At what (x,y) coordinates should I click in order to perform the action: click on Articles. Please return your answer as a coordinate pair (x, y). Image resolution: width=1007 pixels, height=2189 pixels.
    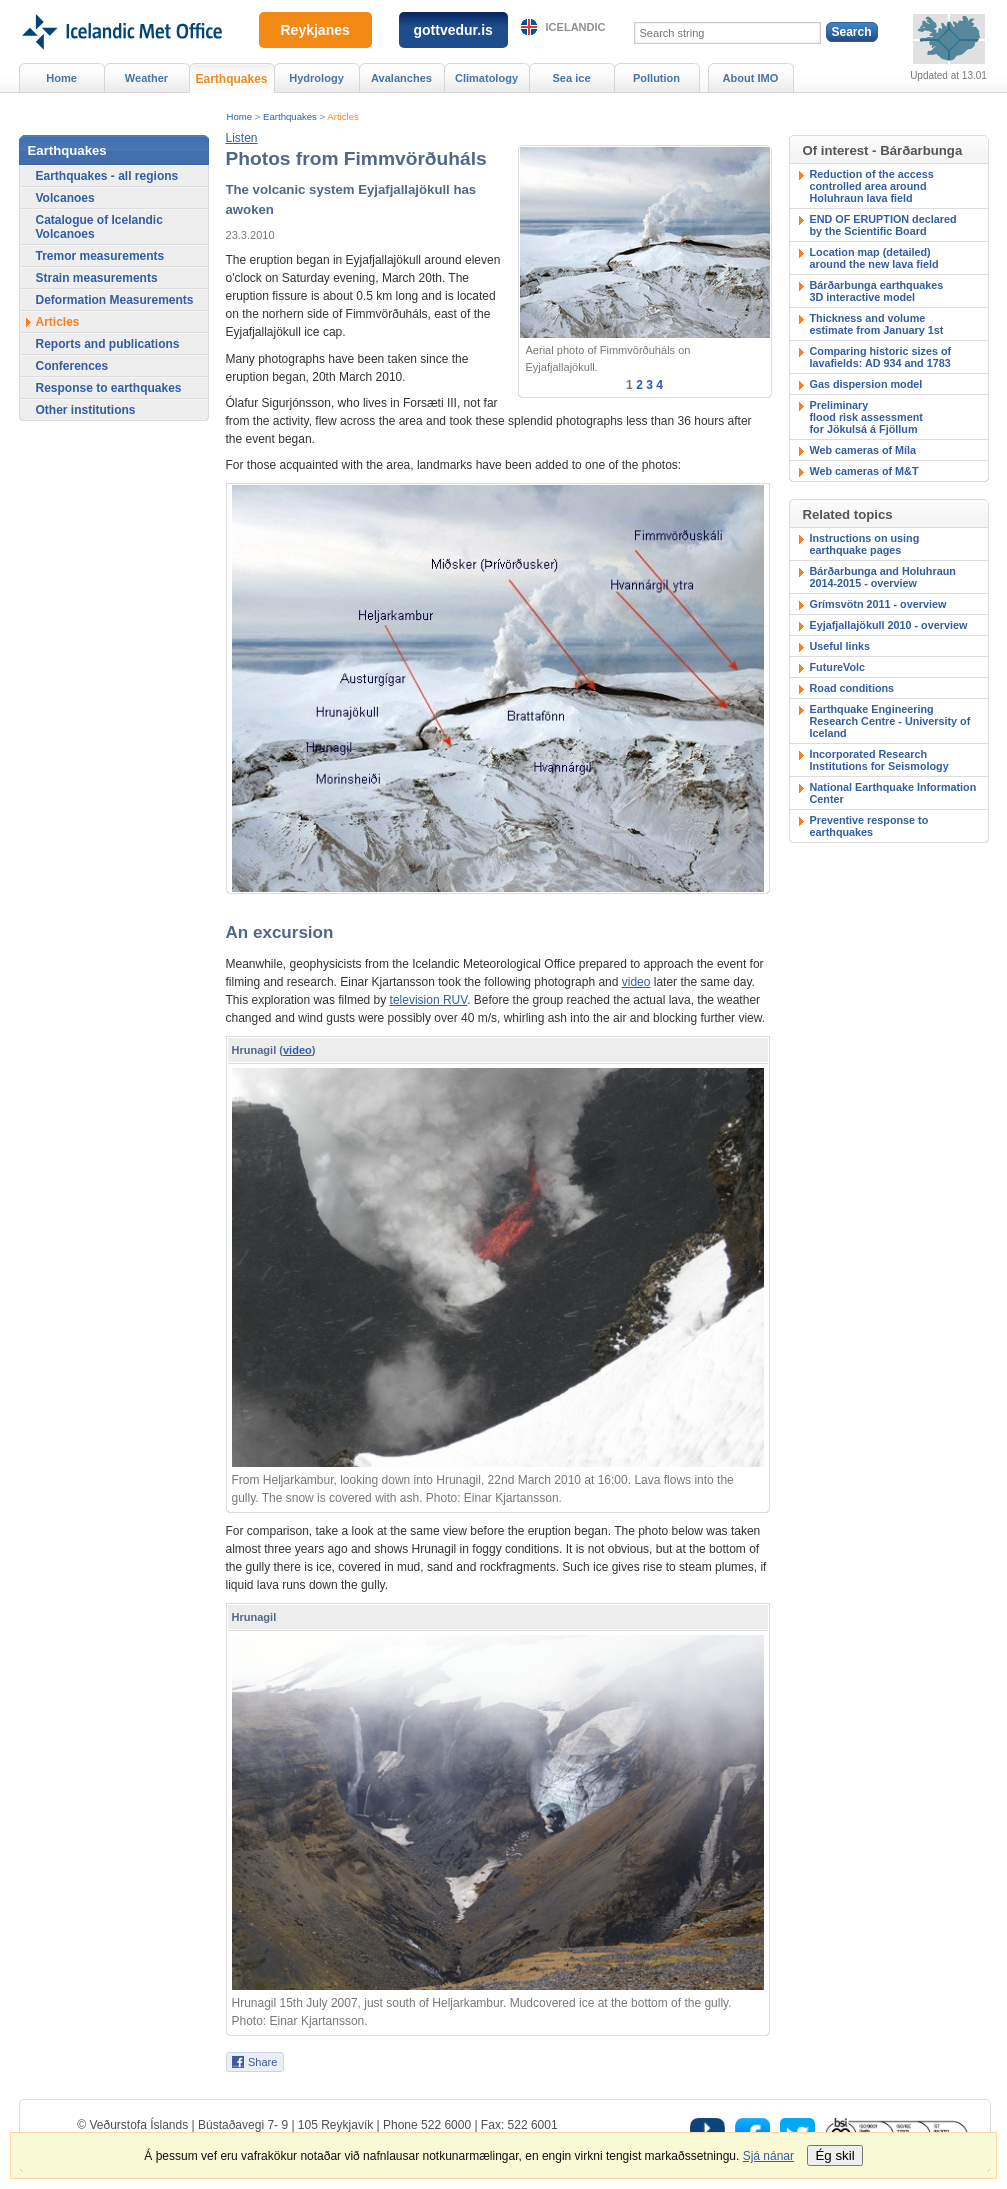
    Looking at the image, I should click on (342, 116).